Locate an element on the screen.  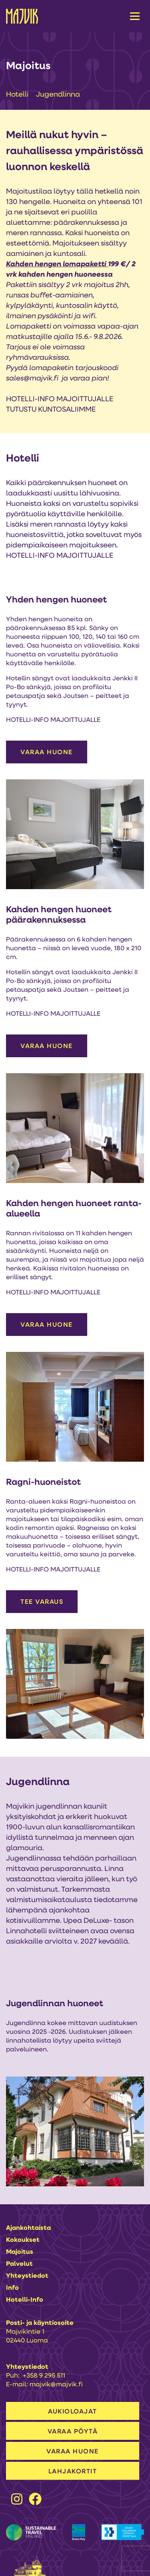
Yhteystiedot is located at coordinates (27, 2276).